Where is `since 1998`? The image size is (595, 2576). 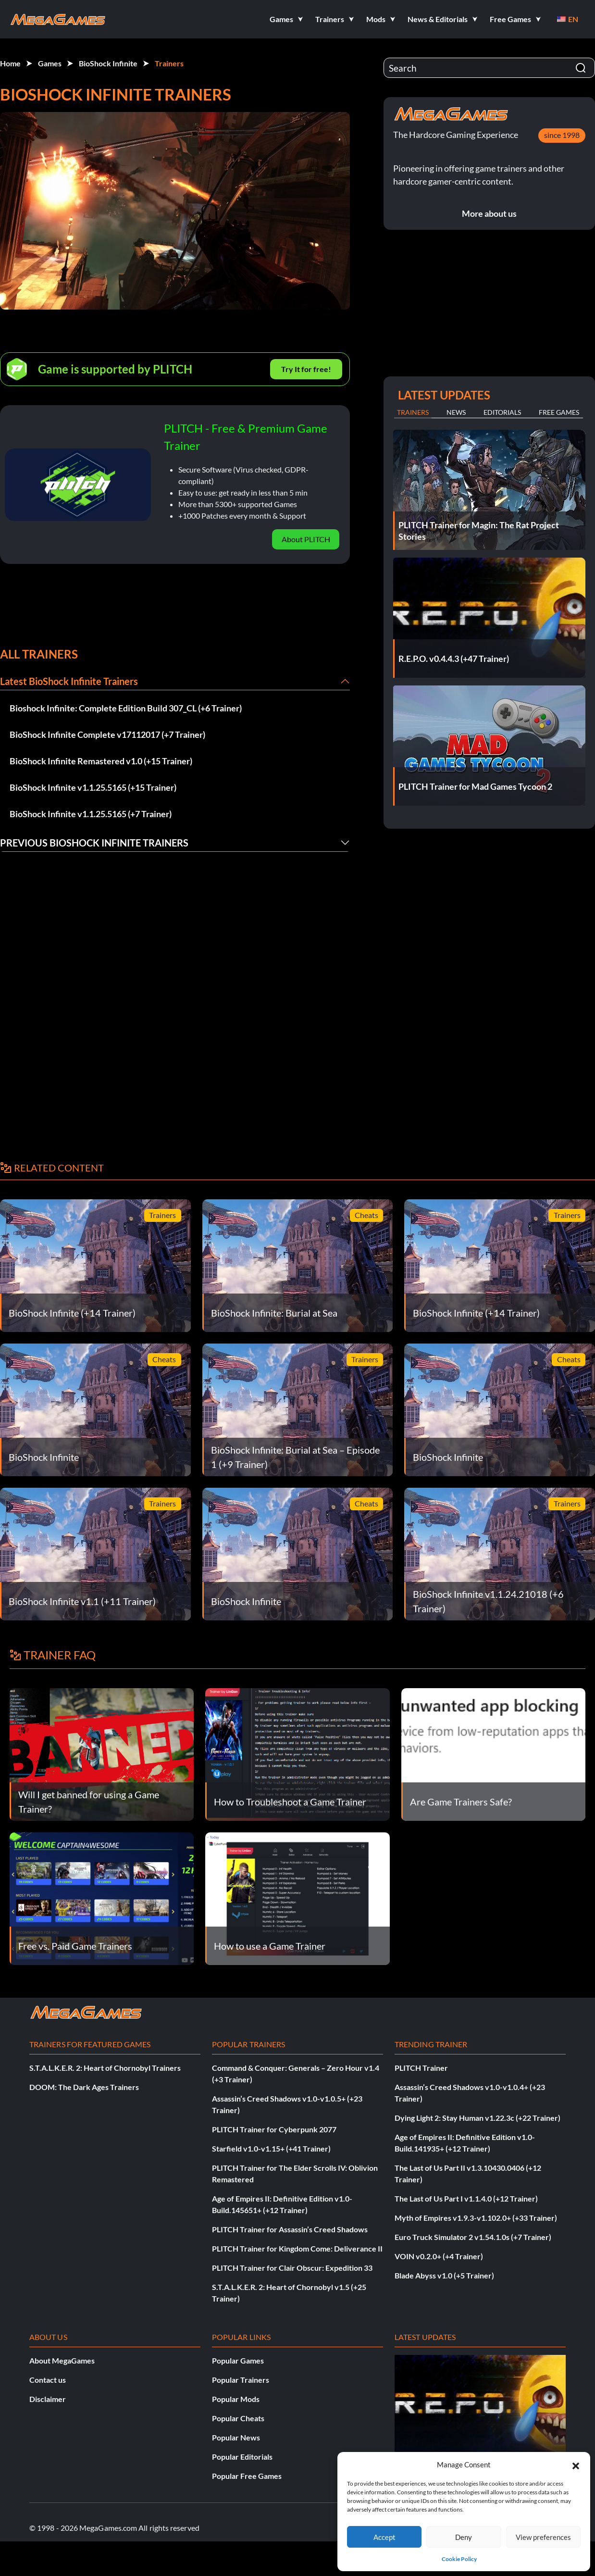 since 1998 is located at coordinates (562, 134).